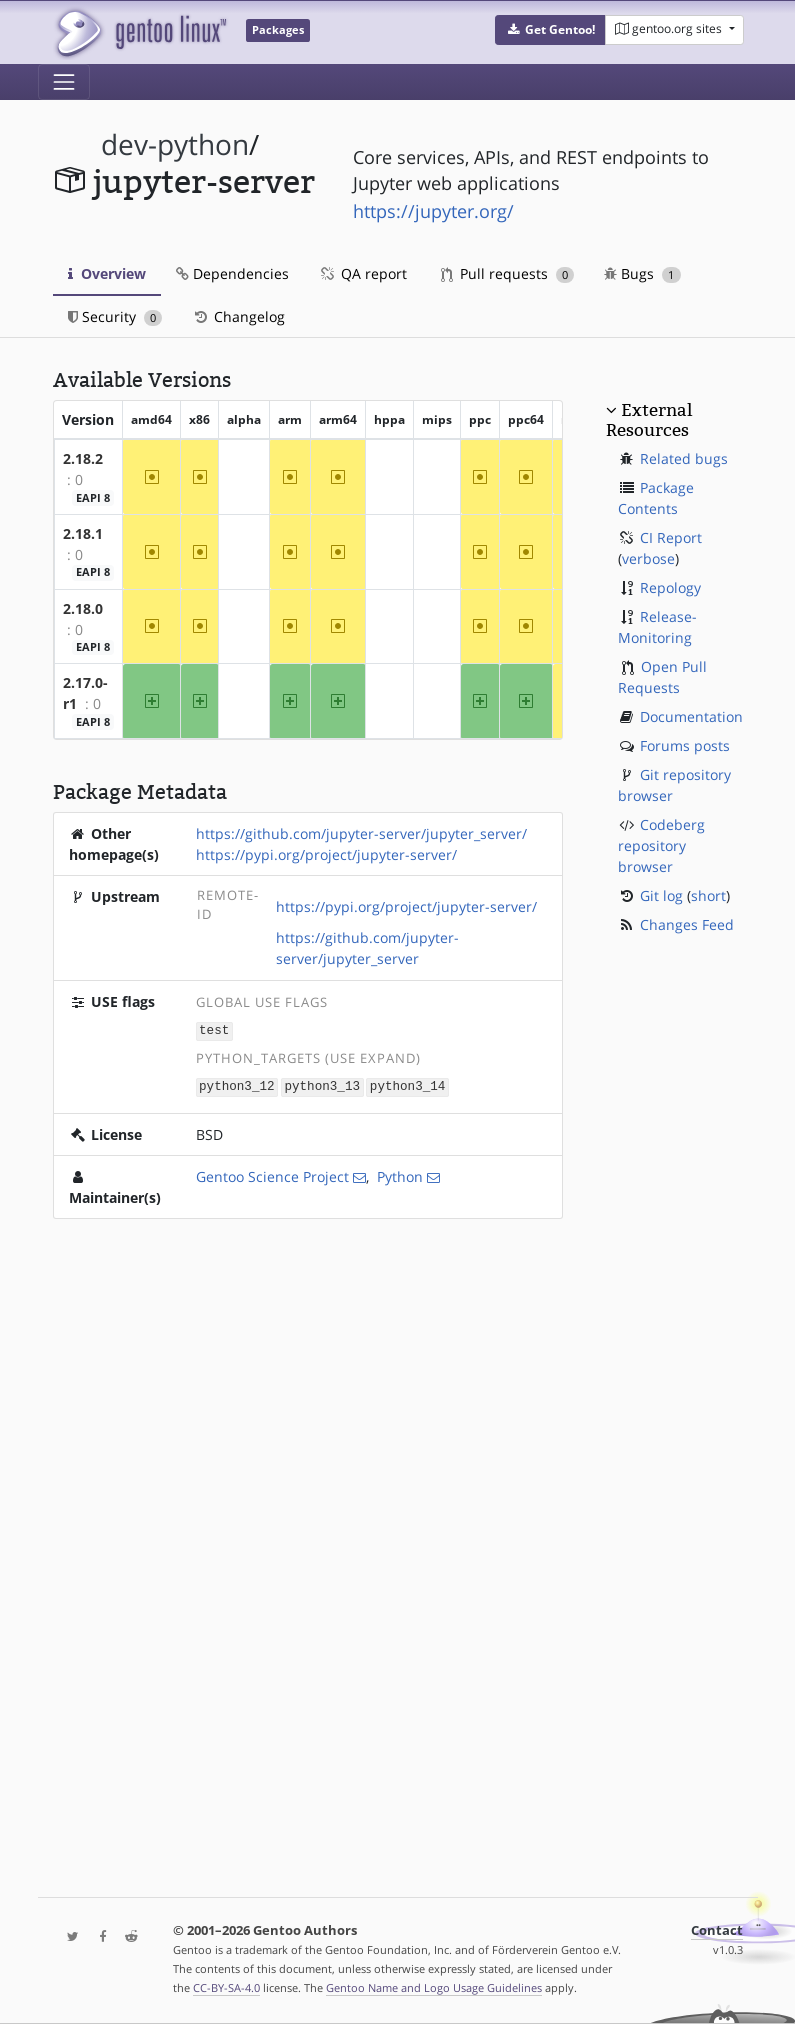 The width and height of the screenshot is (795, 2024). I want to click on Bugs, so click(642, 273).